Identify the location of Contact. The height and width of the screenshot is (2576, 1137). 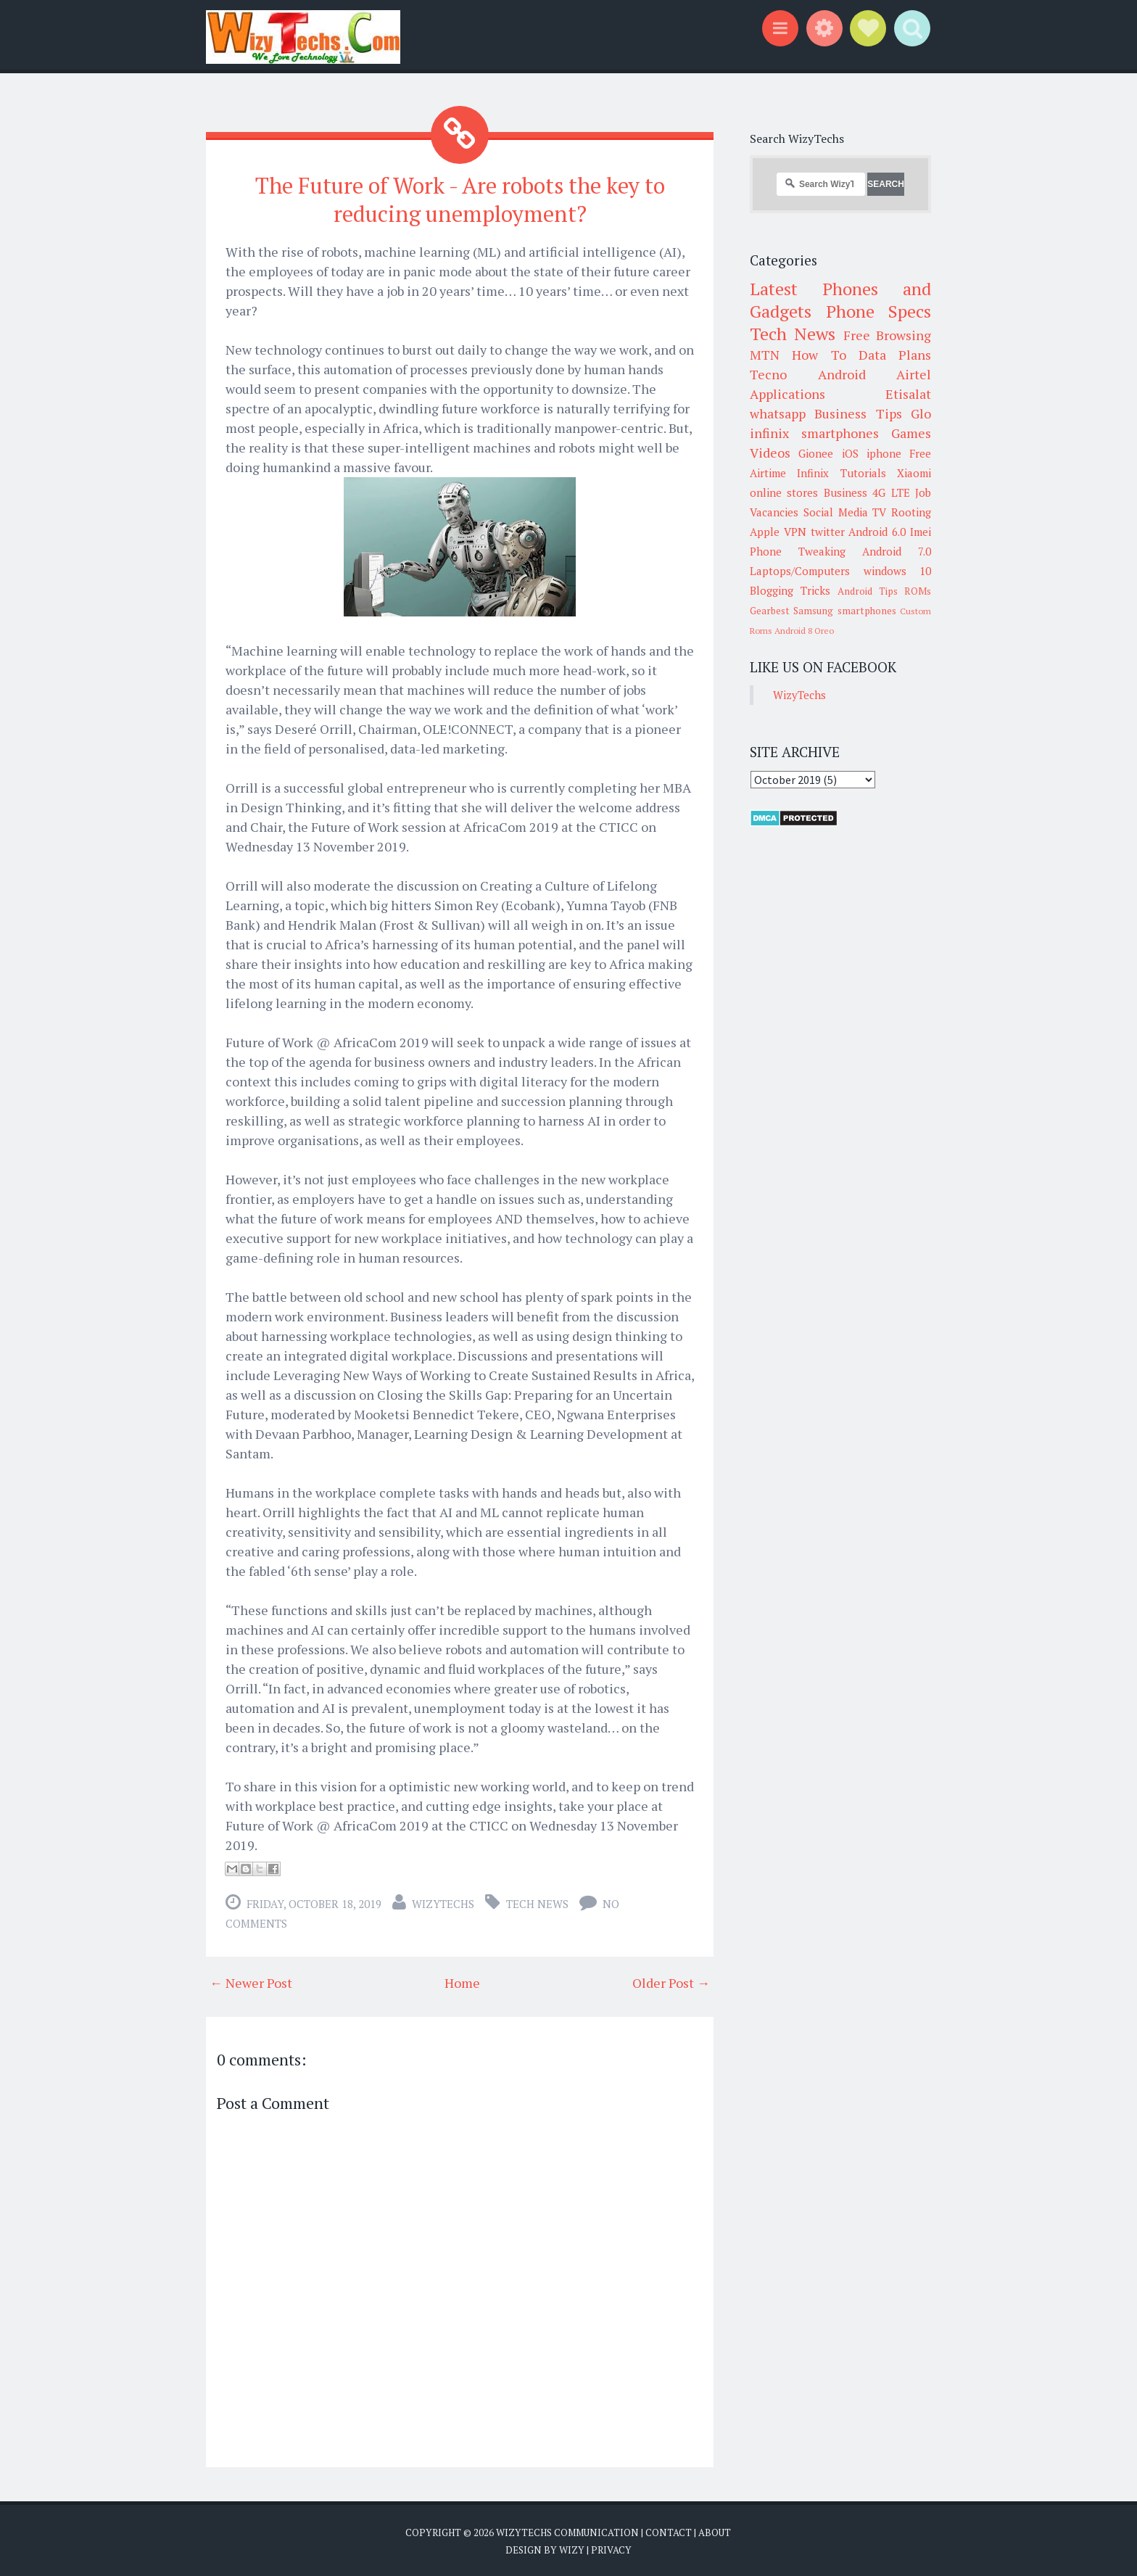
(668, 2530).